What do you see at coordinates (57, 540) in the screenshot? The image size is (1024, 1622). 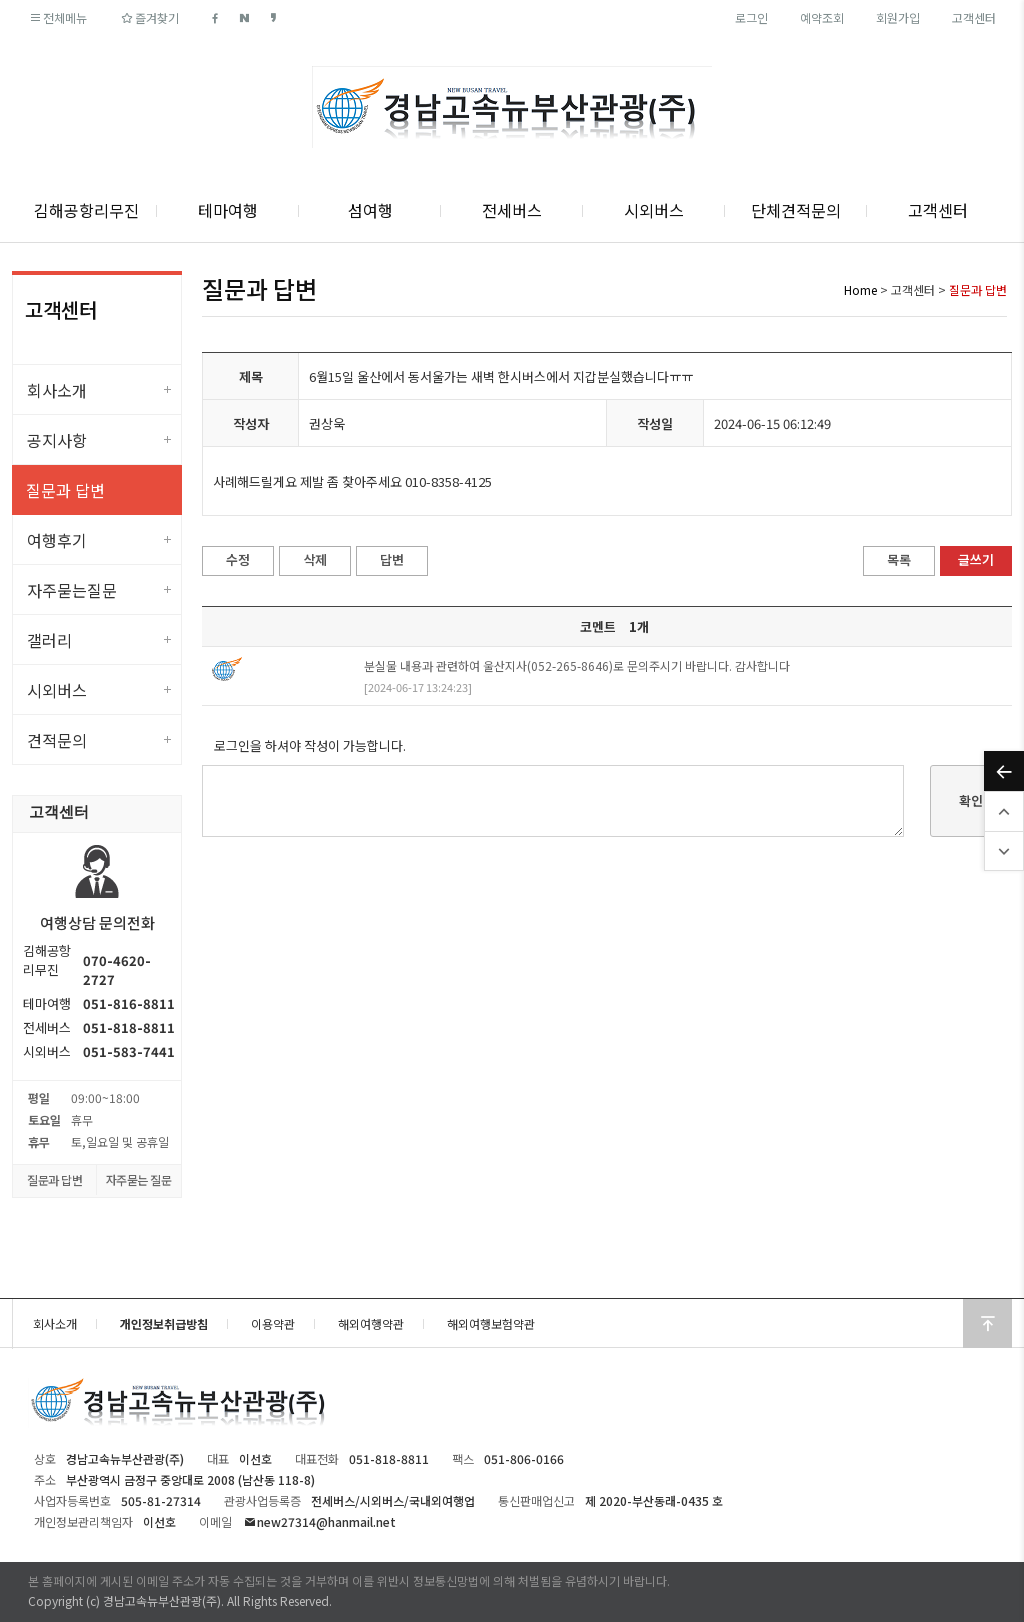 I see `여행후기` at bounding box center [57, 540].